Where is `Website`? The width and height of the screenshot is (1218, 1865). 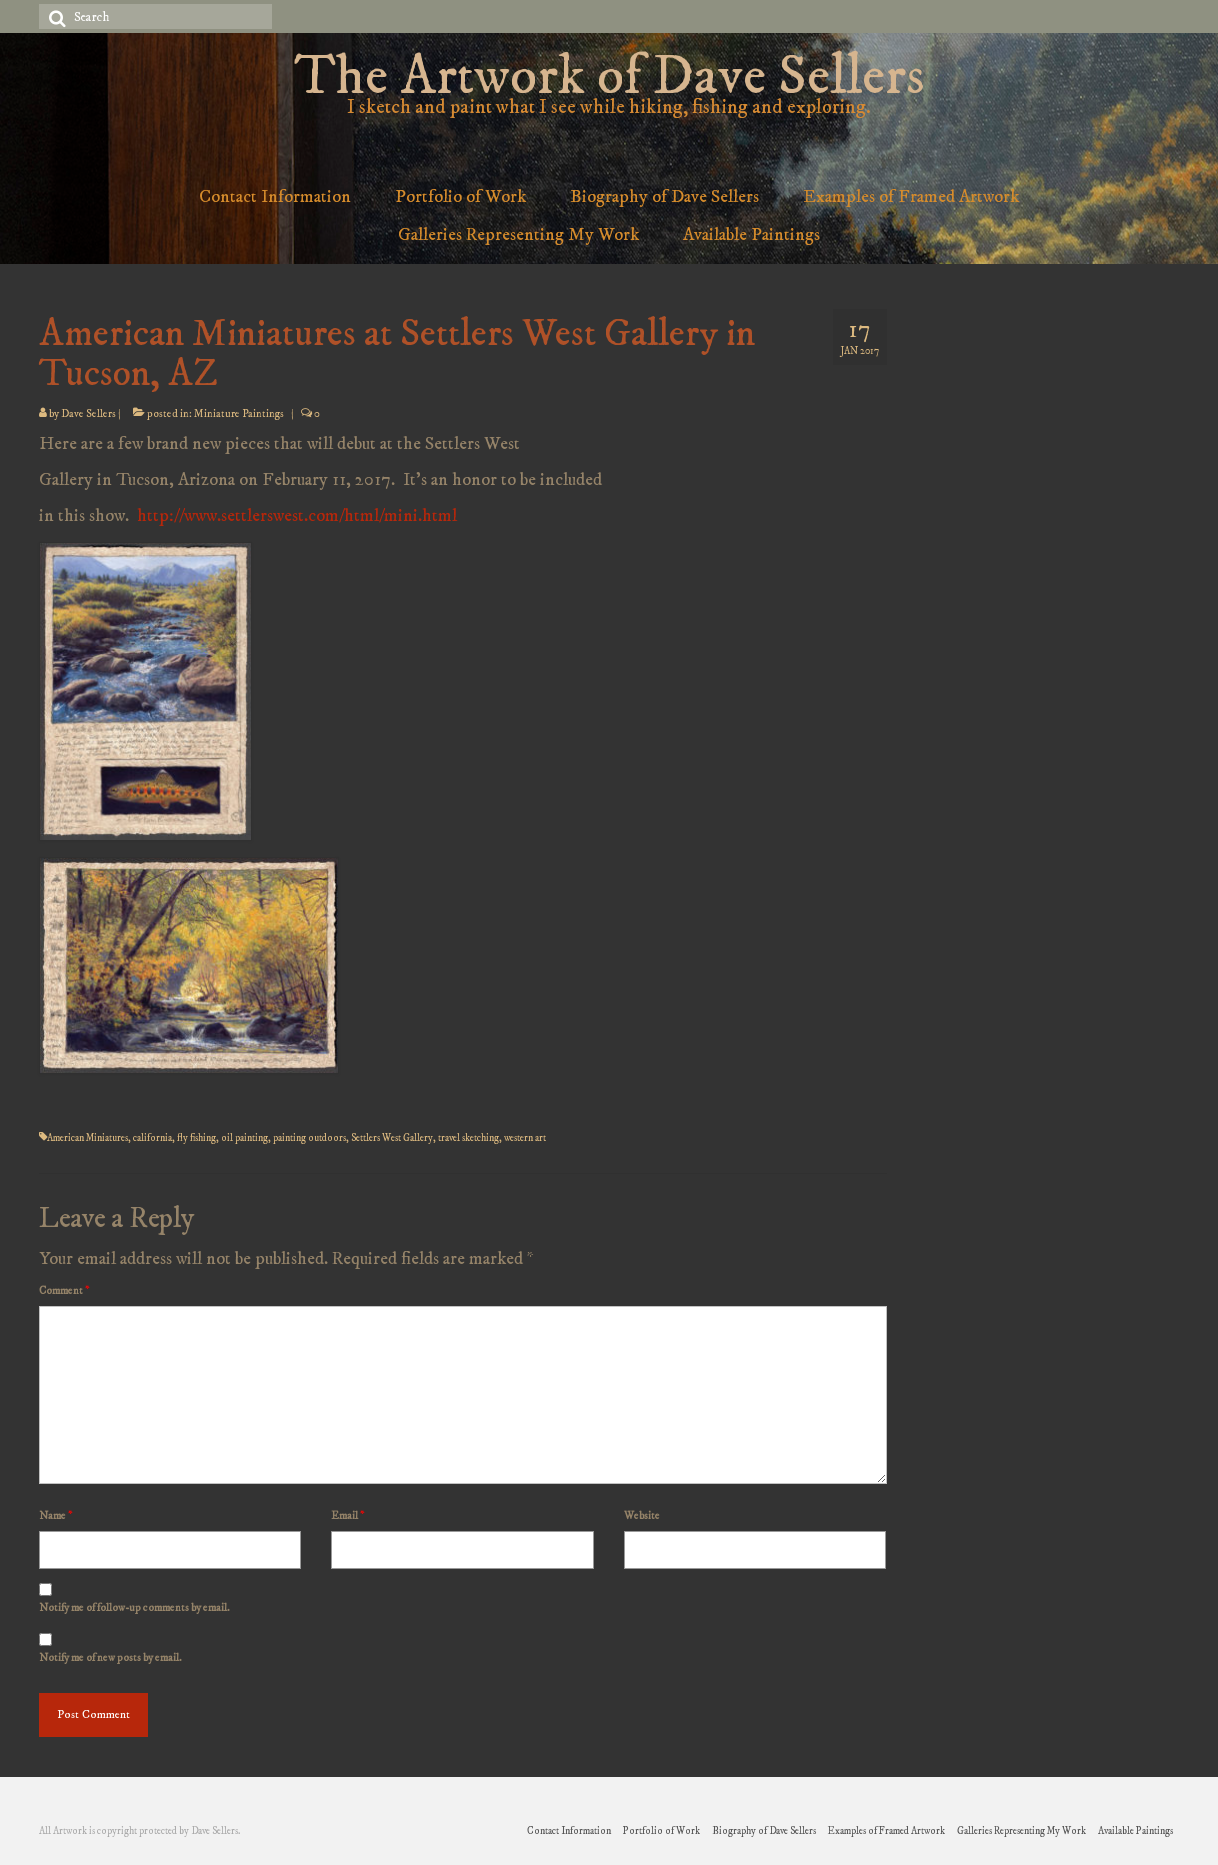
Website is located at coordinates (642, 1516).